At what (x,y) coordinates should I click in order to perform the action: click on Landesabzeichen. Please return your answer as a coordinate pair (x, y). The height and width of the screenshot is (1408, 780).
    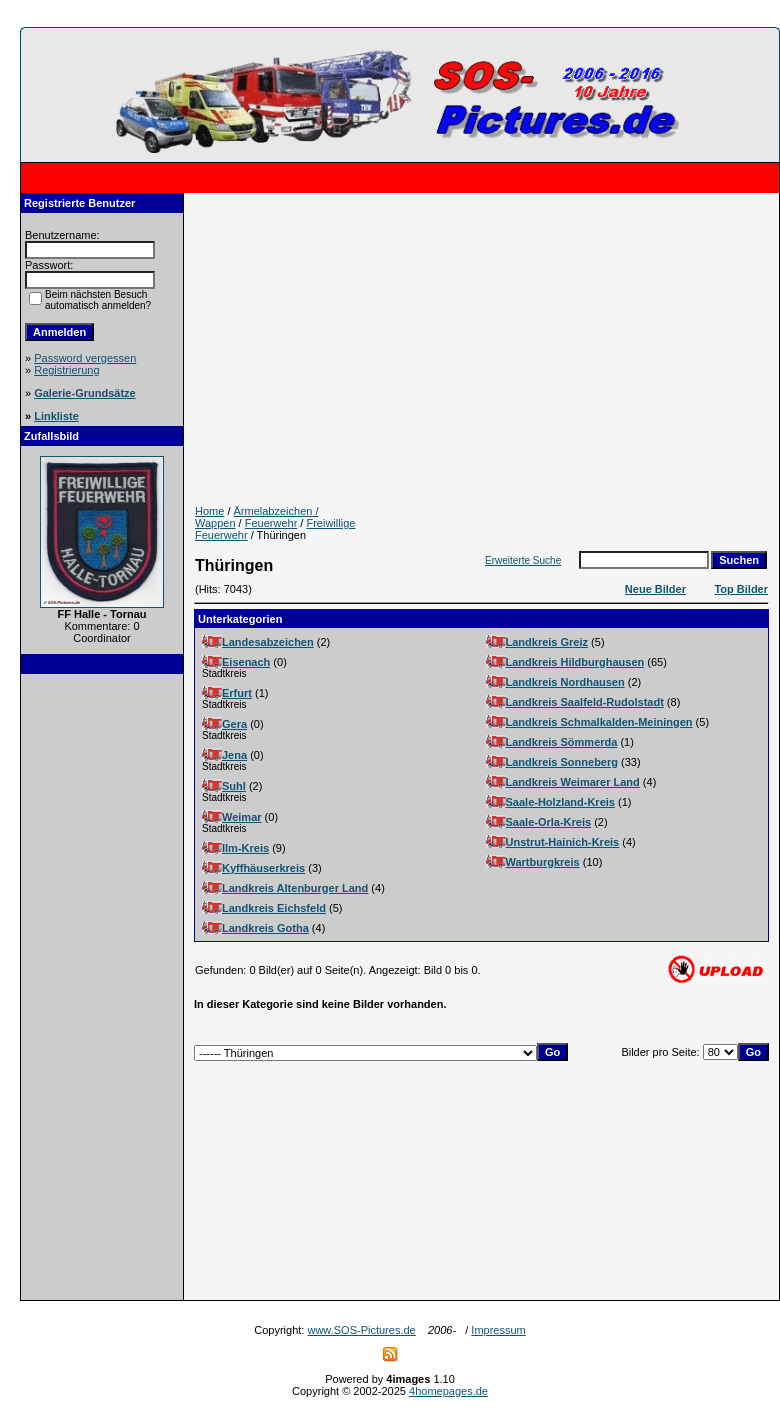
    Looking at the image, I should click on (268, 642).